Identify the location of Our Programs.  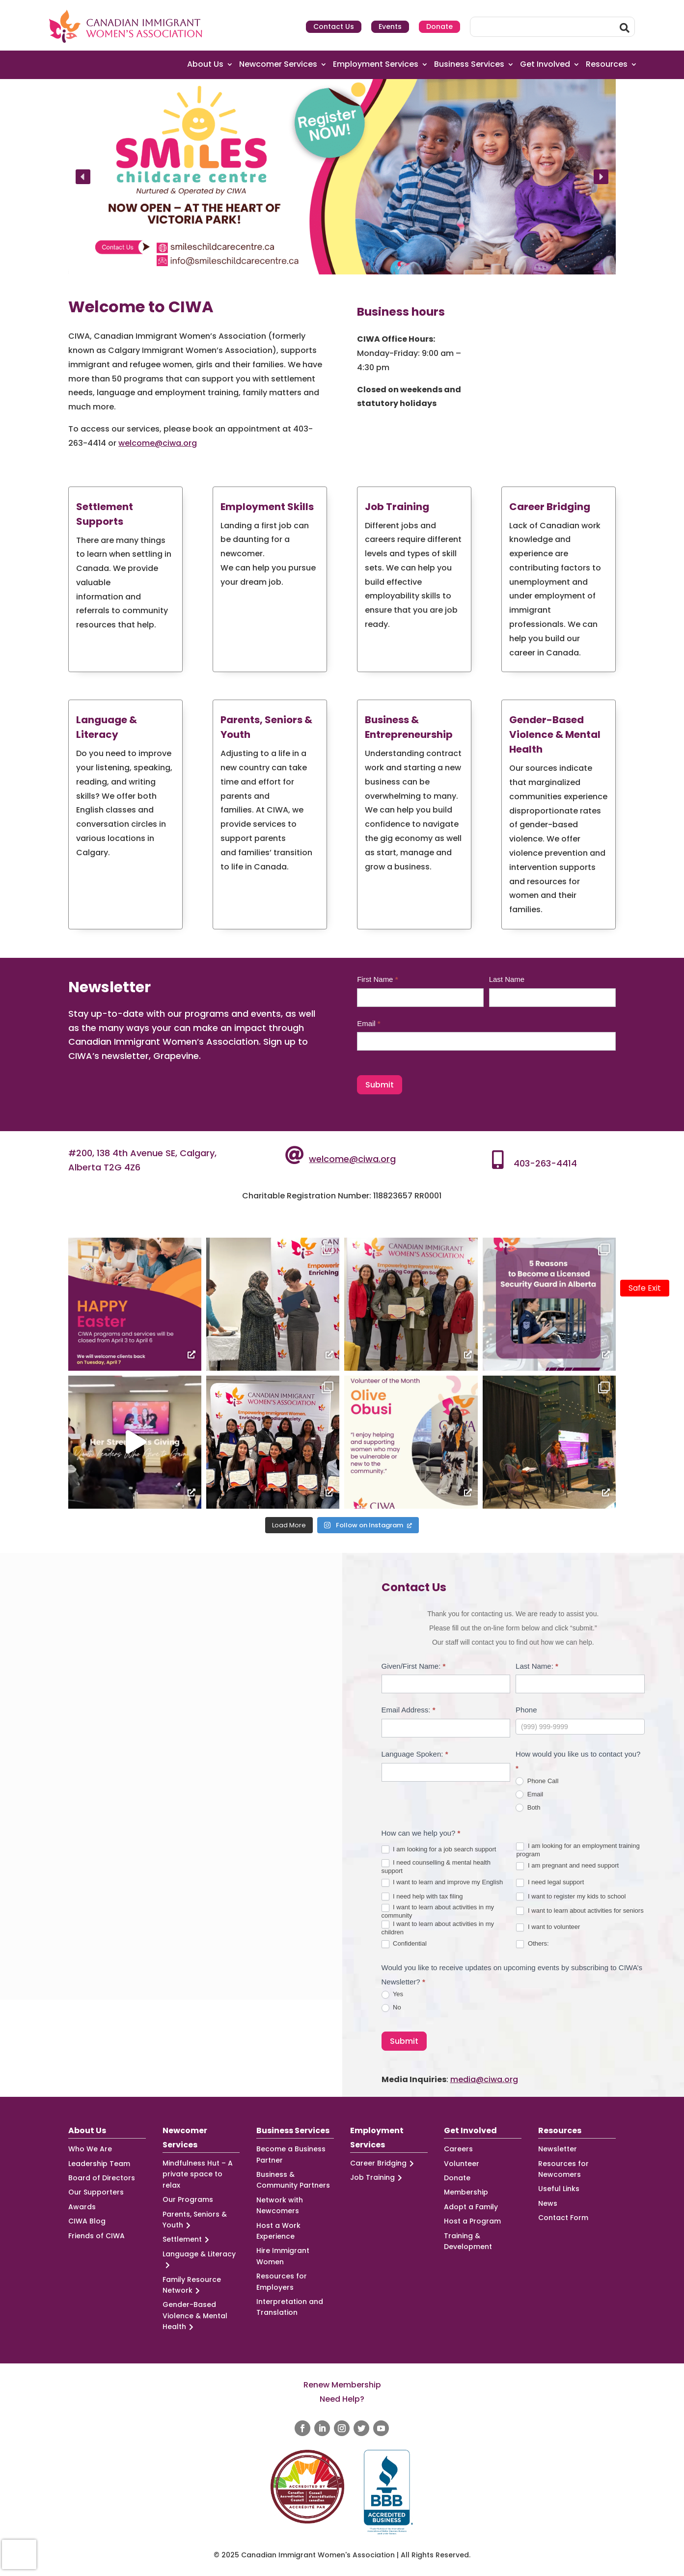
(188, 2199).